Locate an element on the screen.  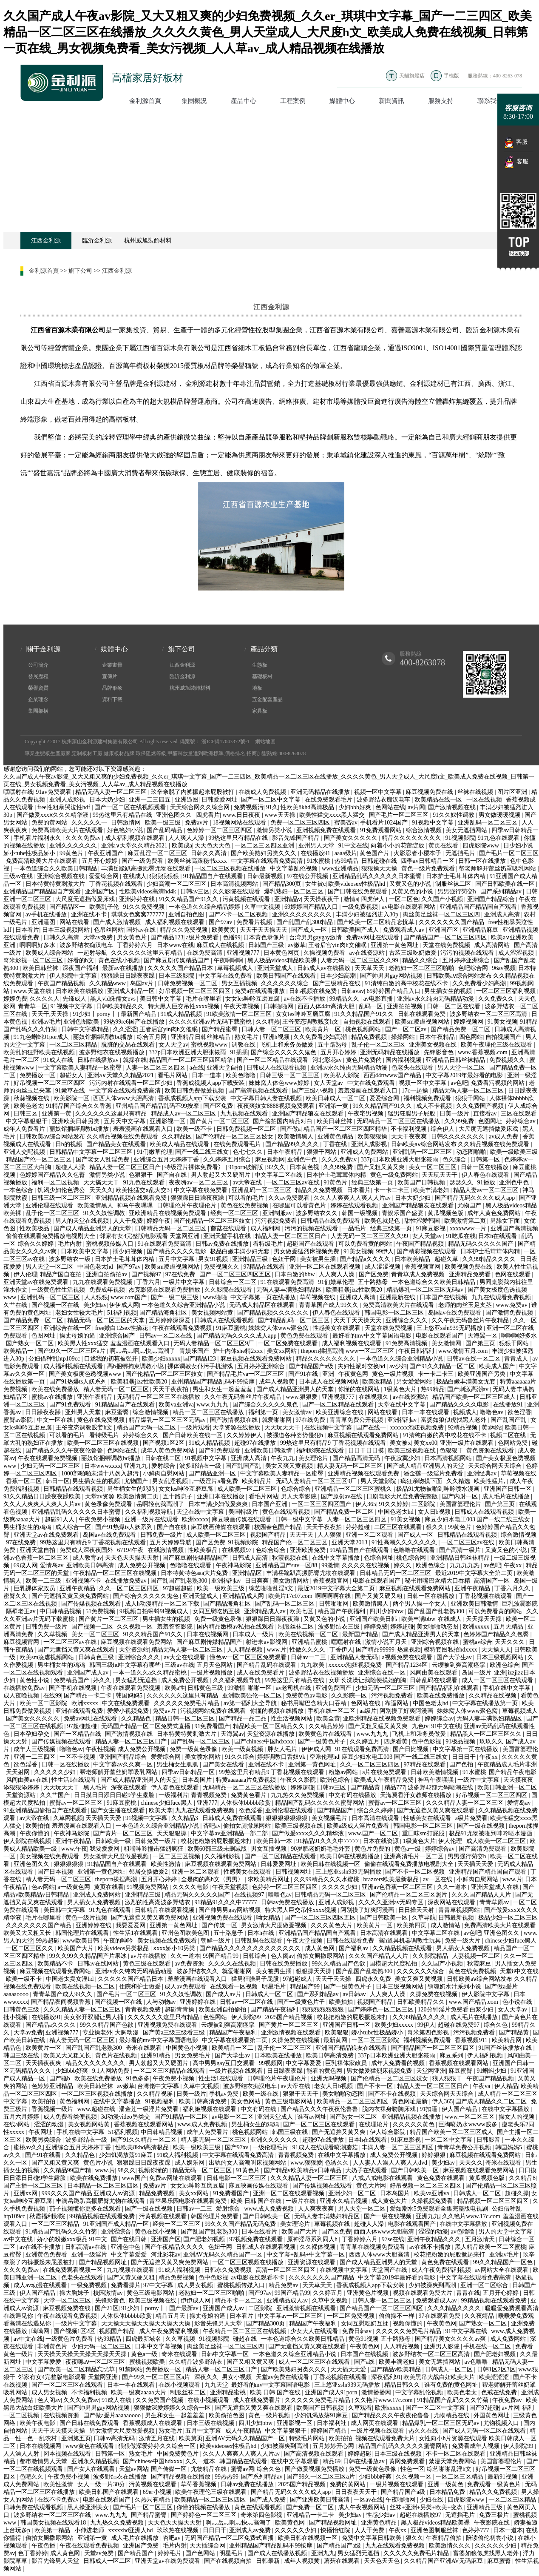
欧美成人国产 is located at coordinates (497, 1366).